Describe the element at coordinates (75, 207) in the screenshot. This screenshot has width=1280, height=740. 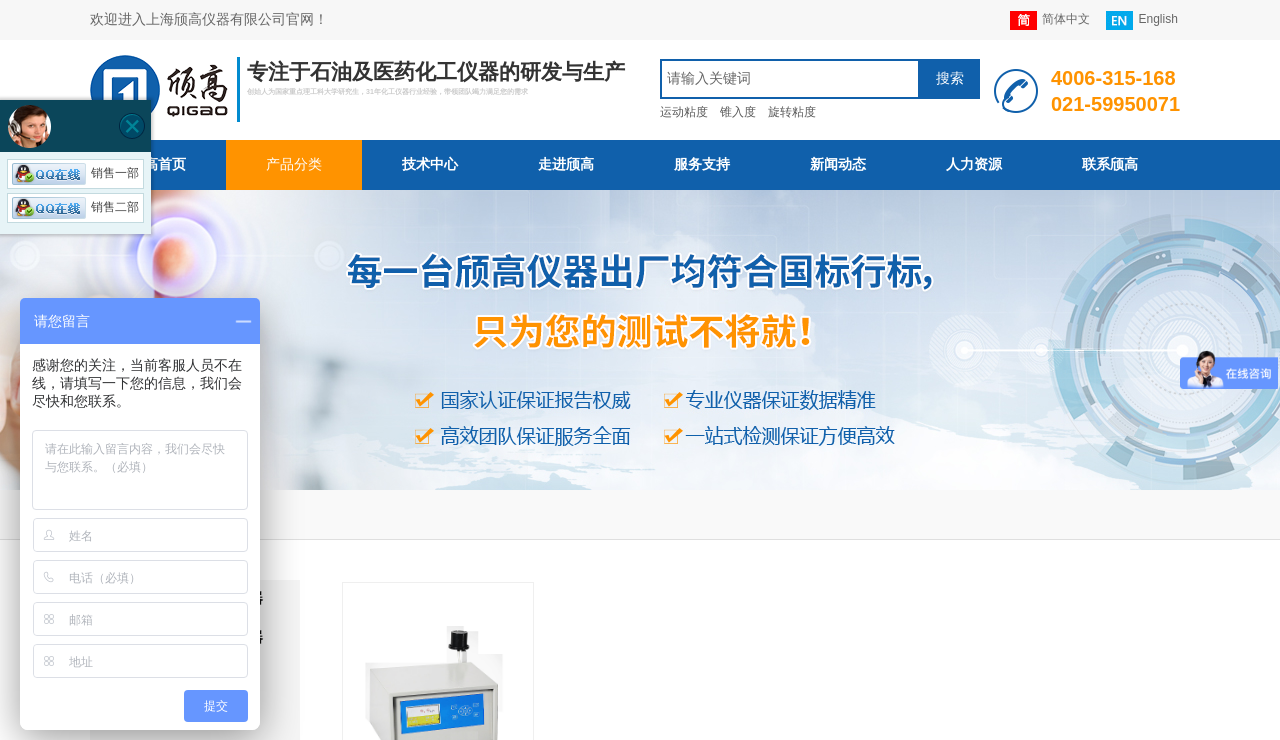
I see `销售二部` at that location.